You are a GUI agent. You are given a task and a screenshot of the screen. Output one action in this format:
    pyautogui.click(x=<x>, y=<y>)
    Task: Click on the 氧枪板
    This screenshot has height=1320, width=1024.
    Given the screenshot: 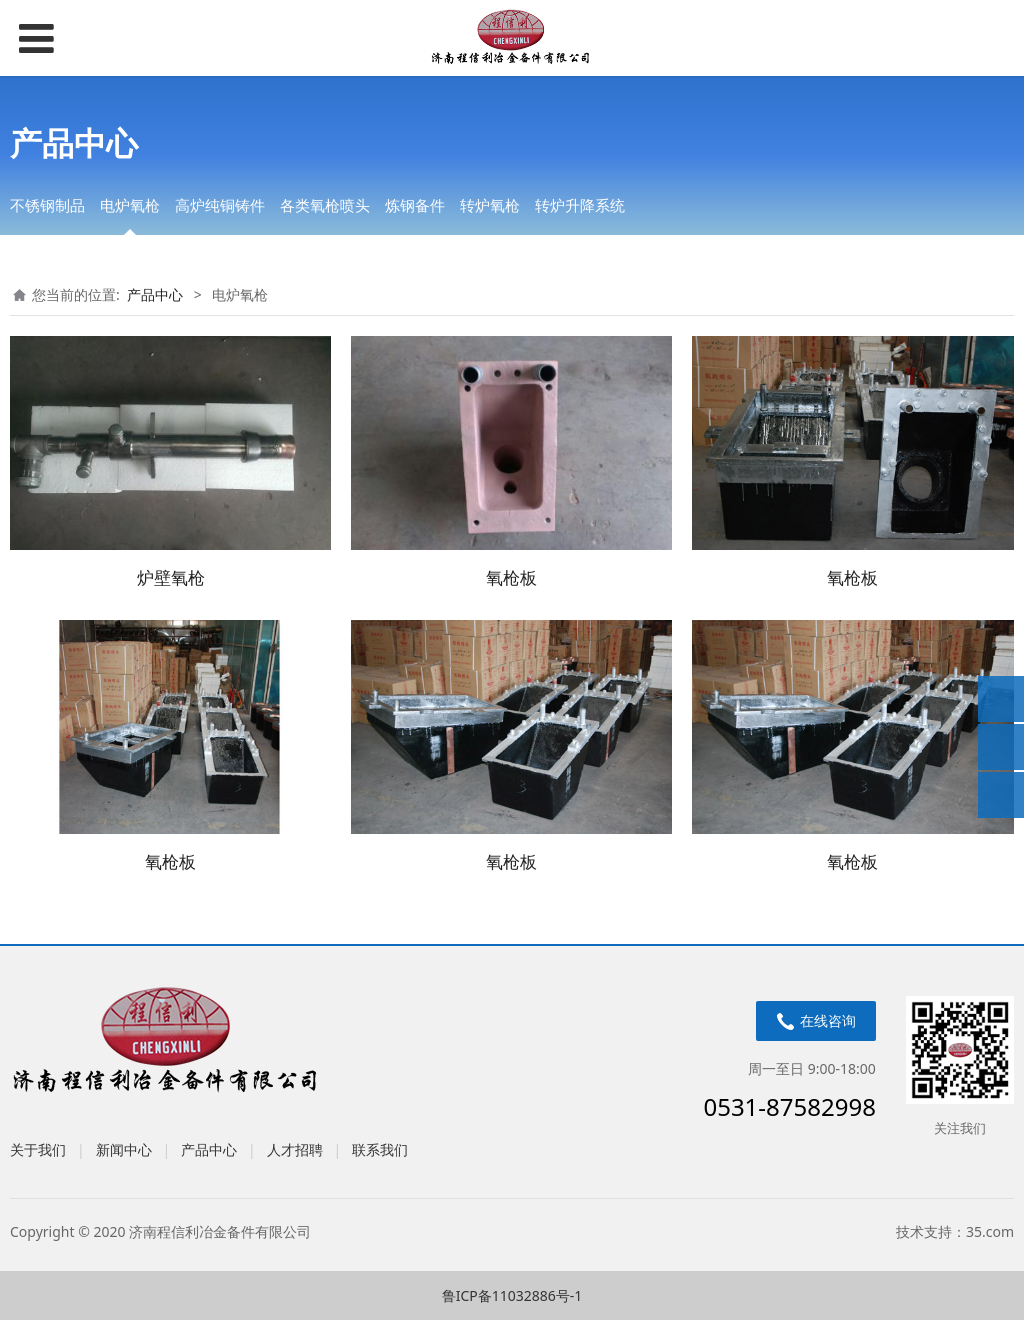 What is the action you would take?
    pyautogui.click(x=511, y=577)
    